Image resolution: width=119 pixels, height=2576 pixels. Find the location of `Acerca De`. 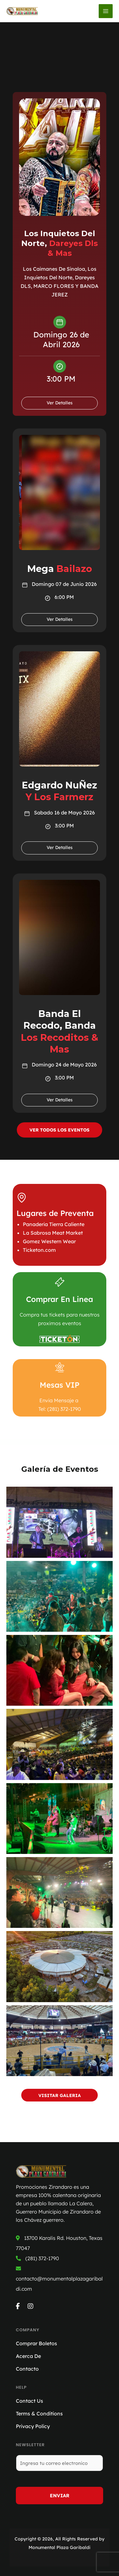

Acerca De is located at coordinates (28, 2356).